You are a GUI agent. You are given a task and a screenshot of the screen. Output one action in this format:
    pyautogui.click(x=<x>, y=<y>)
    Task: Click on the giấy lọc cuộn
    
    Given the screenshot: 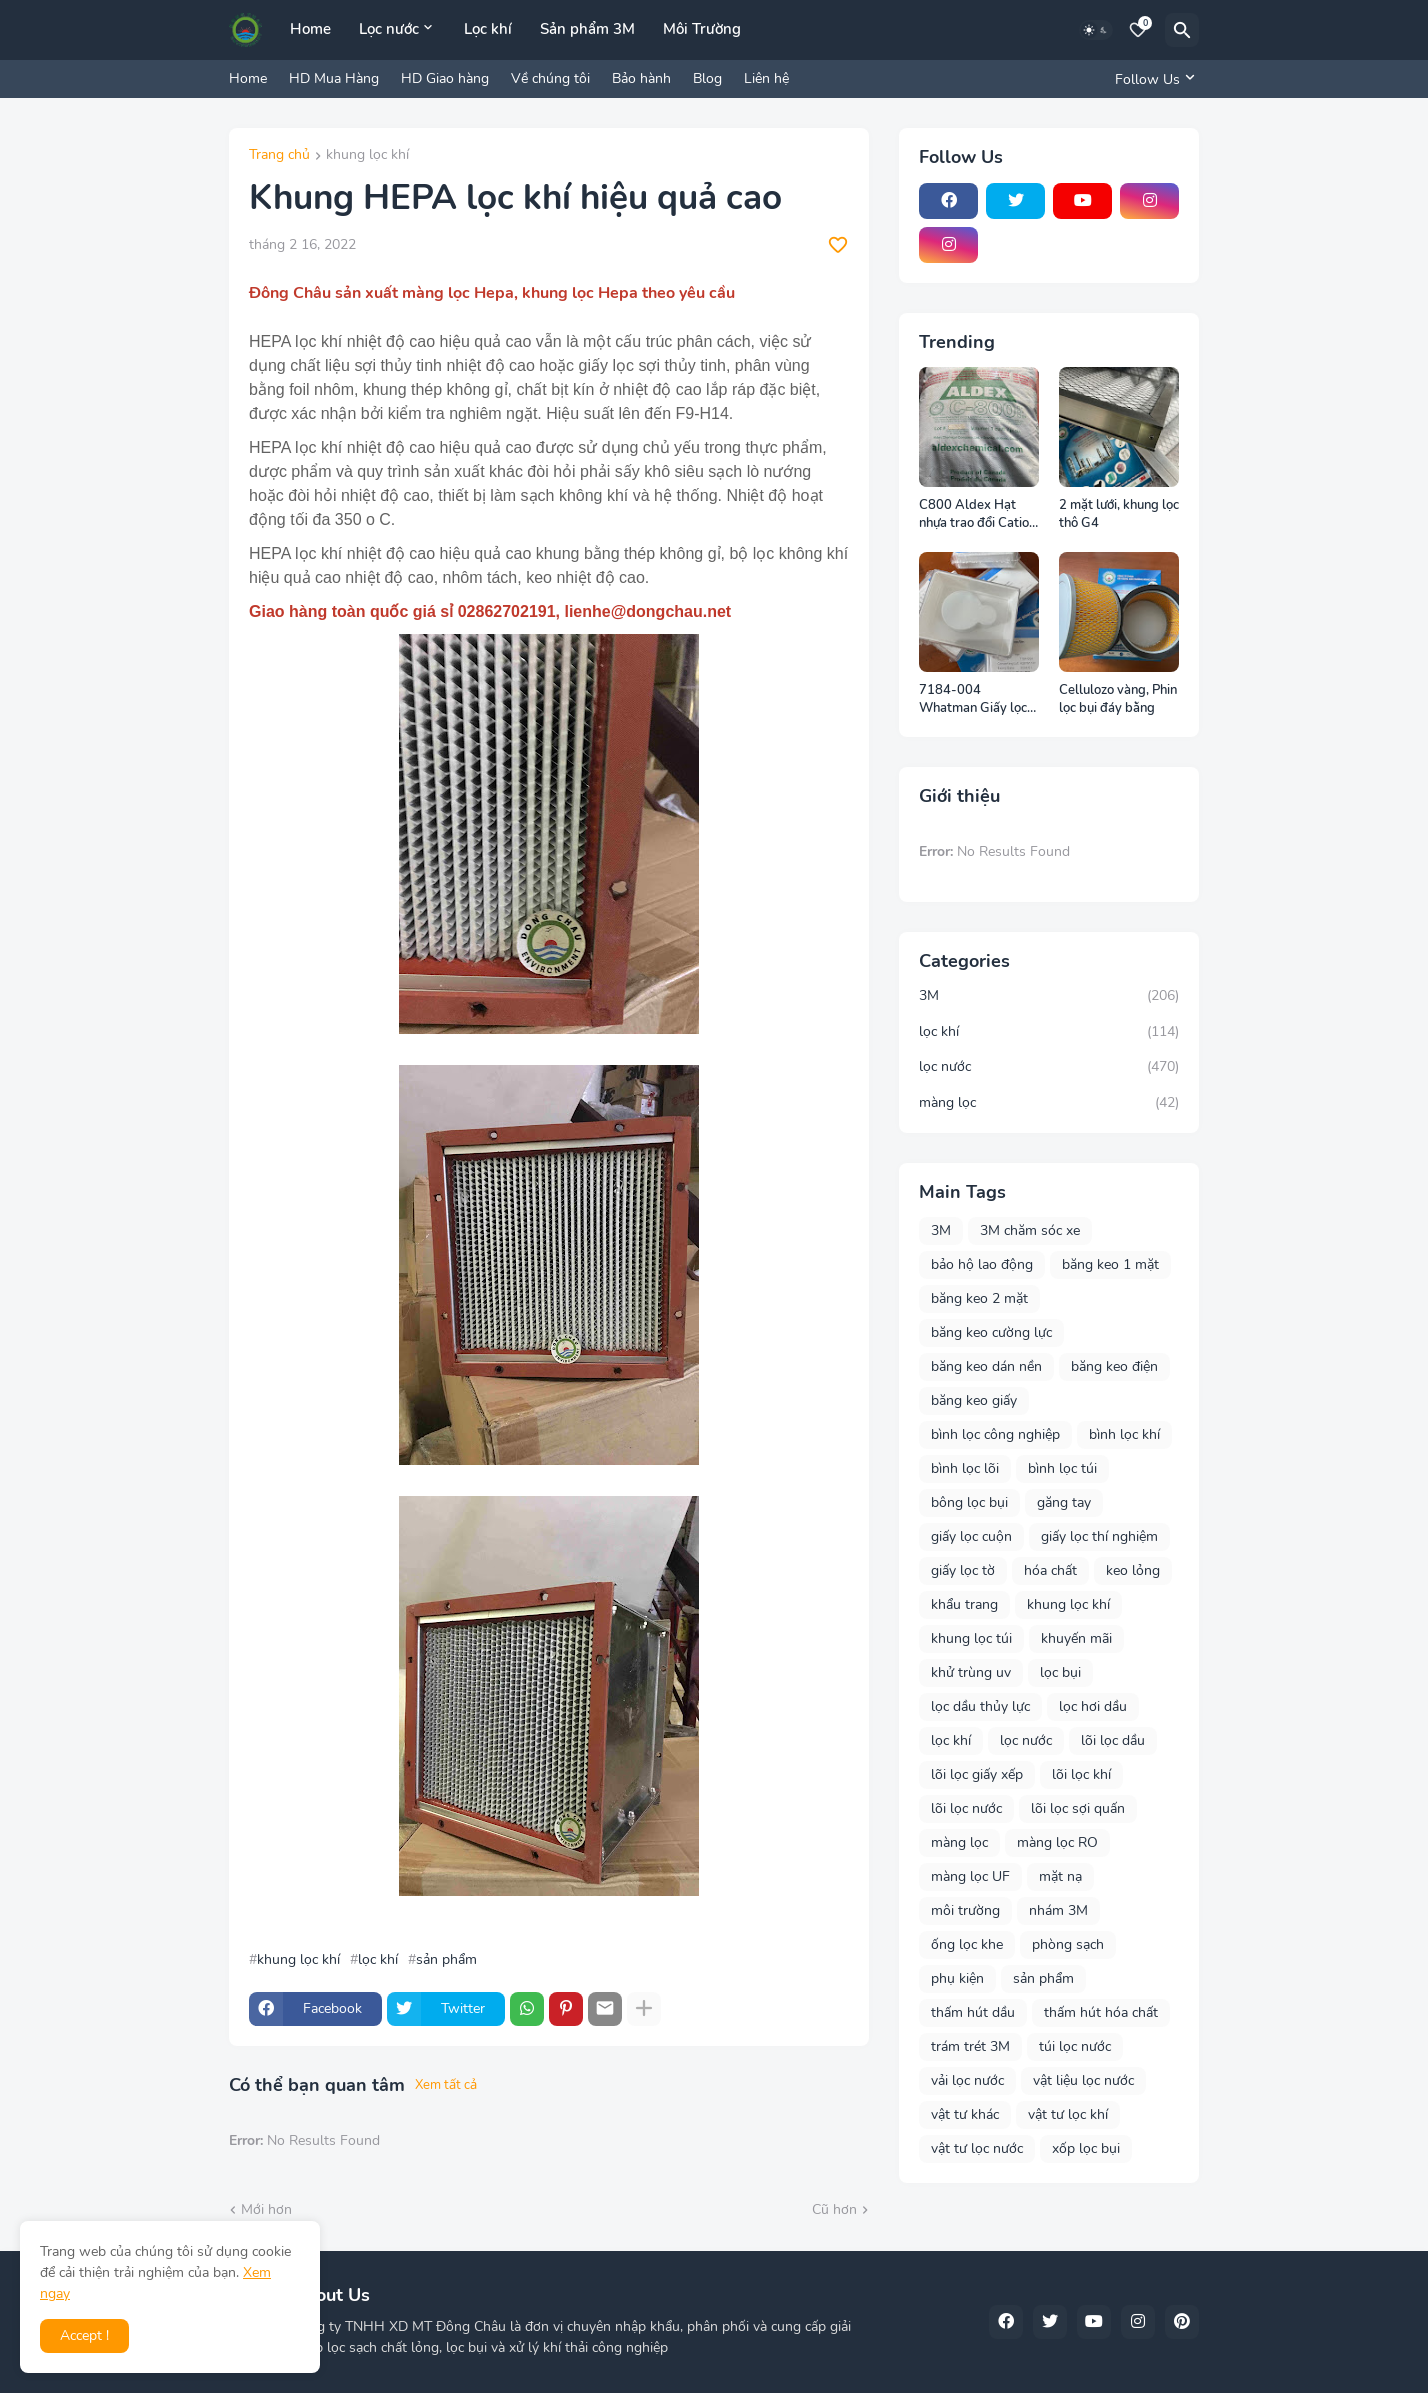 What is the action you would take?
    pyautogui.click(x=971, y=1536)
    